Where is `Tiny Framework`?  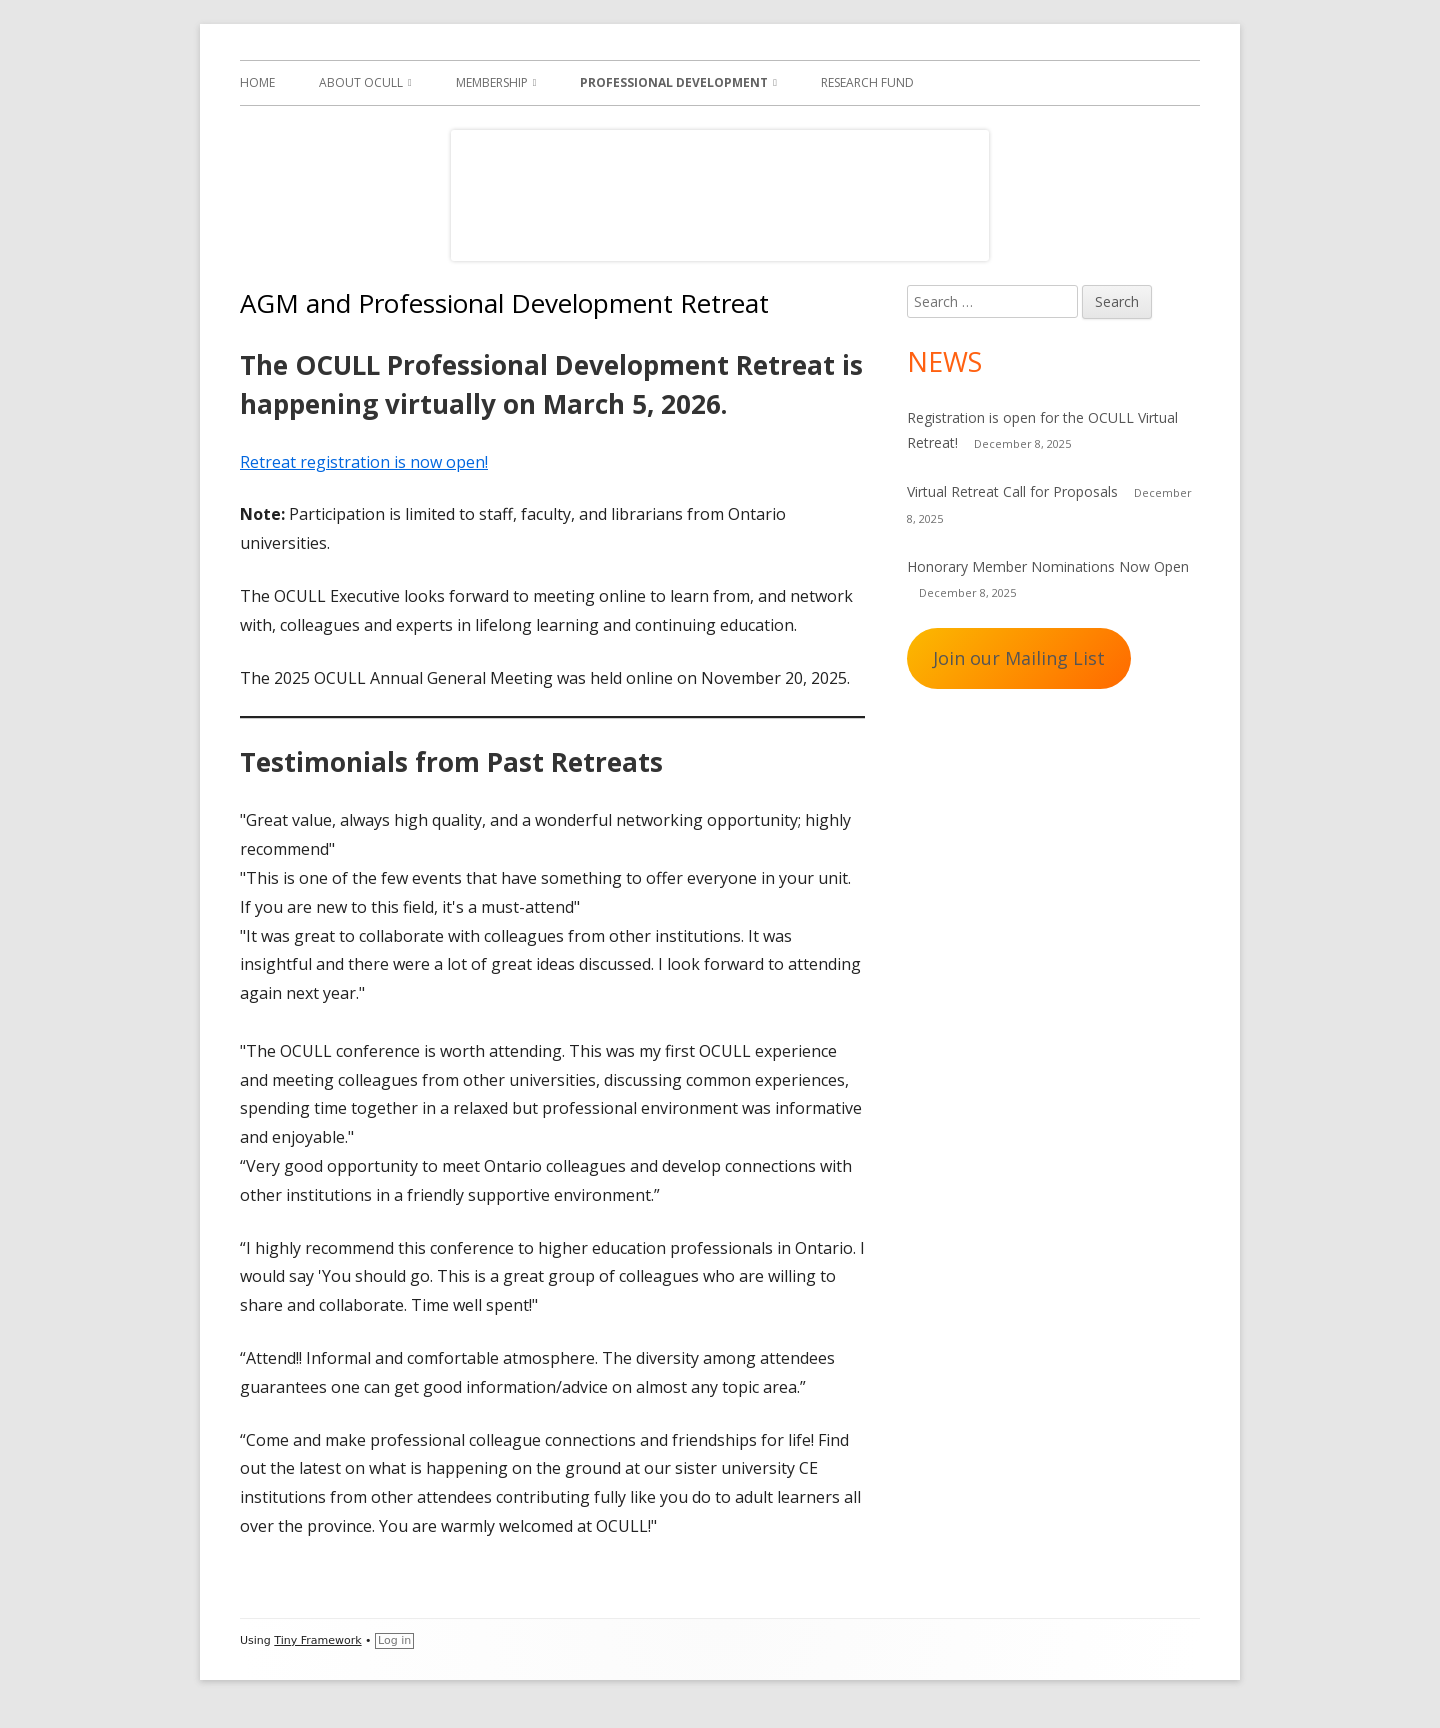
Tiny Framework is located at coordinates (317, 1640).